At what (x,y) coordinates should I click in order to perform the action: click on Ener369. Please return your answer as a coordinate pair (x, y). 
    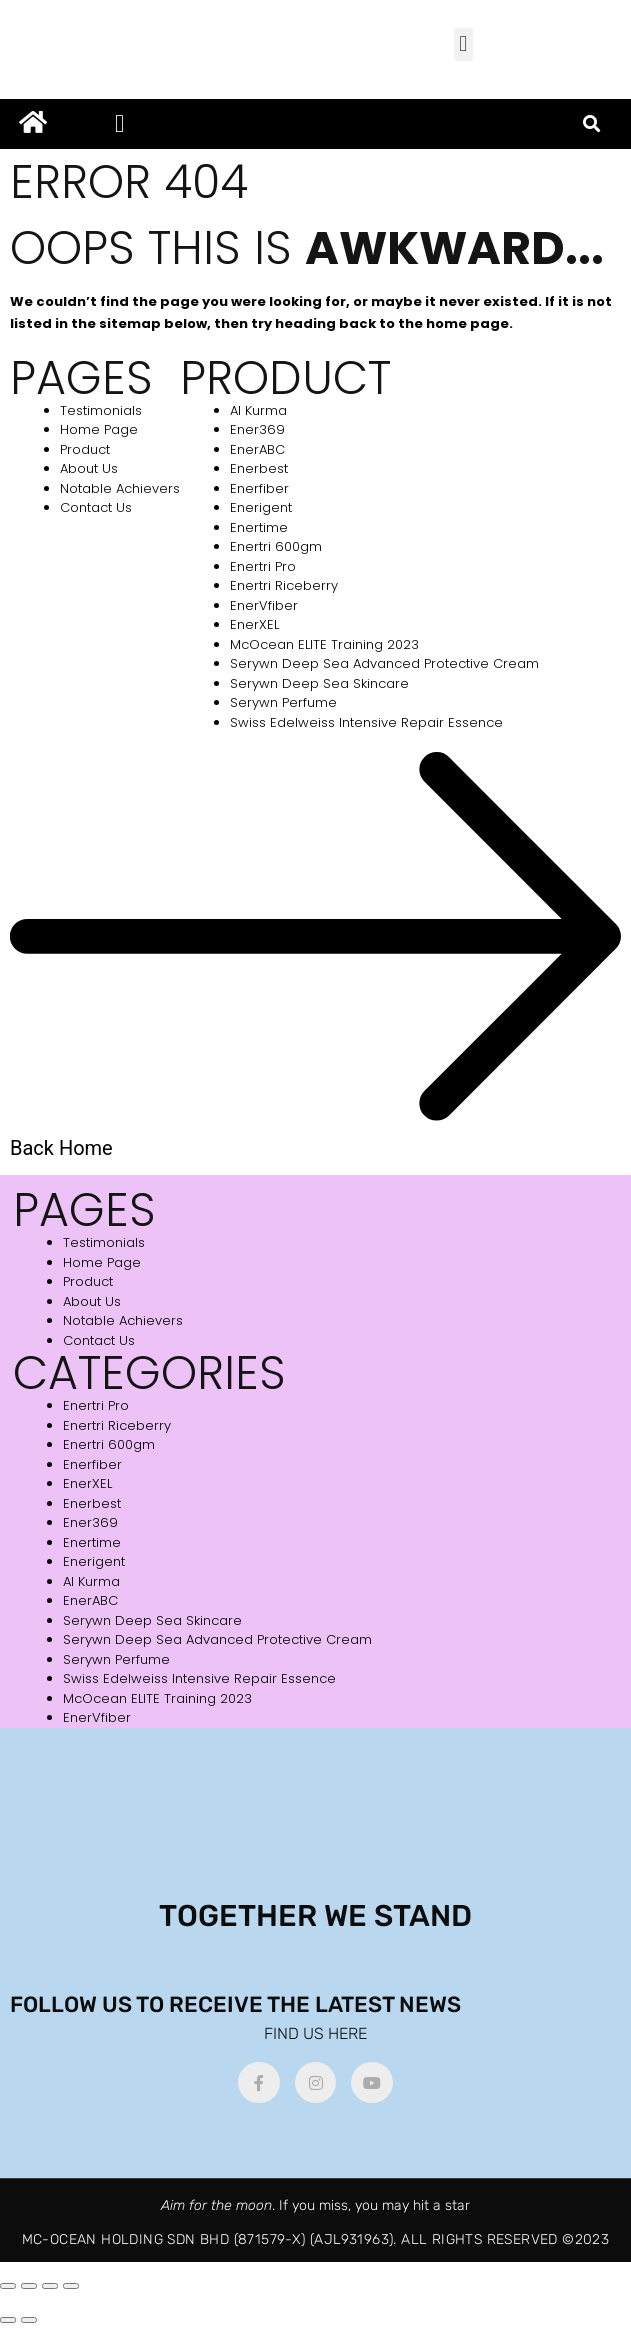
    Looking at the image, I should click on (257, 429).